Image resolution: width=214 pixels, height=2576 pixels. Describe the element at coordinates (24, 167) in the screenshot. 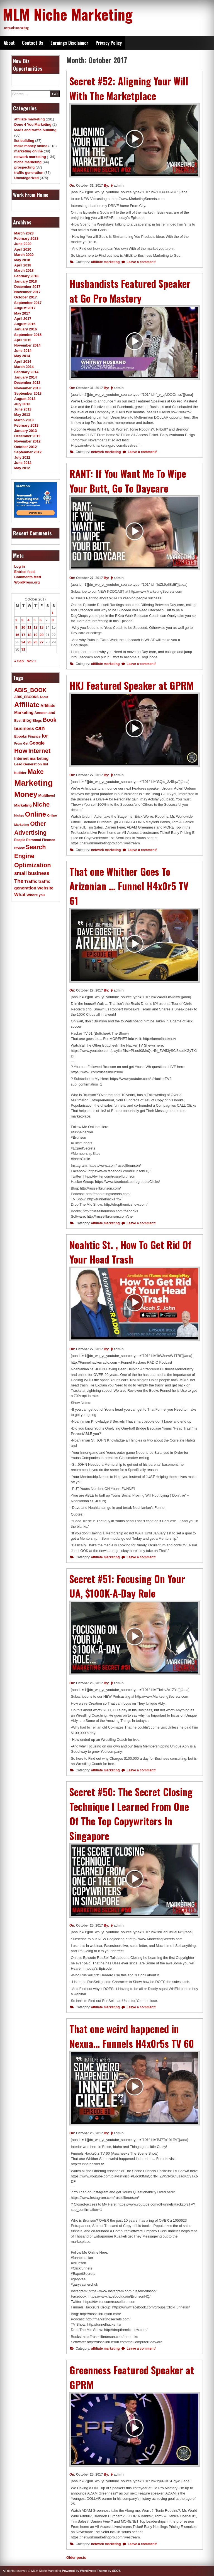

I see `prospecting` at that location.